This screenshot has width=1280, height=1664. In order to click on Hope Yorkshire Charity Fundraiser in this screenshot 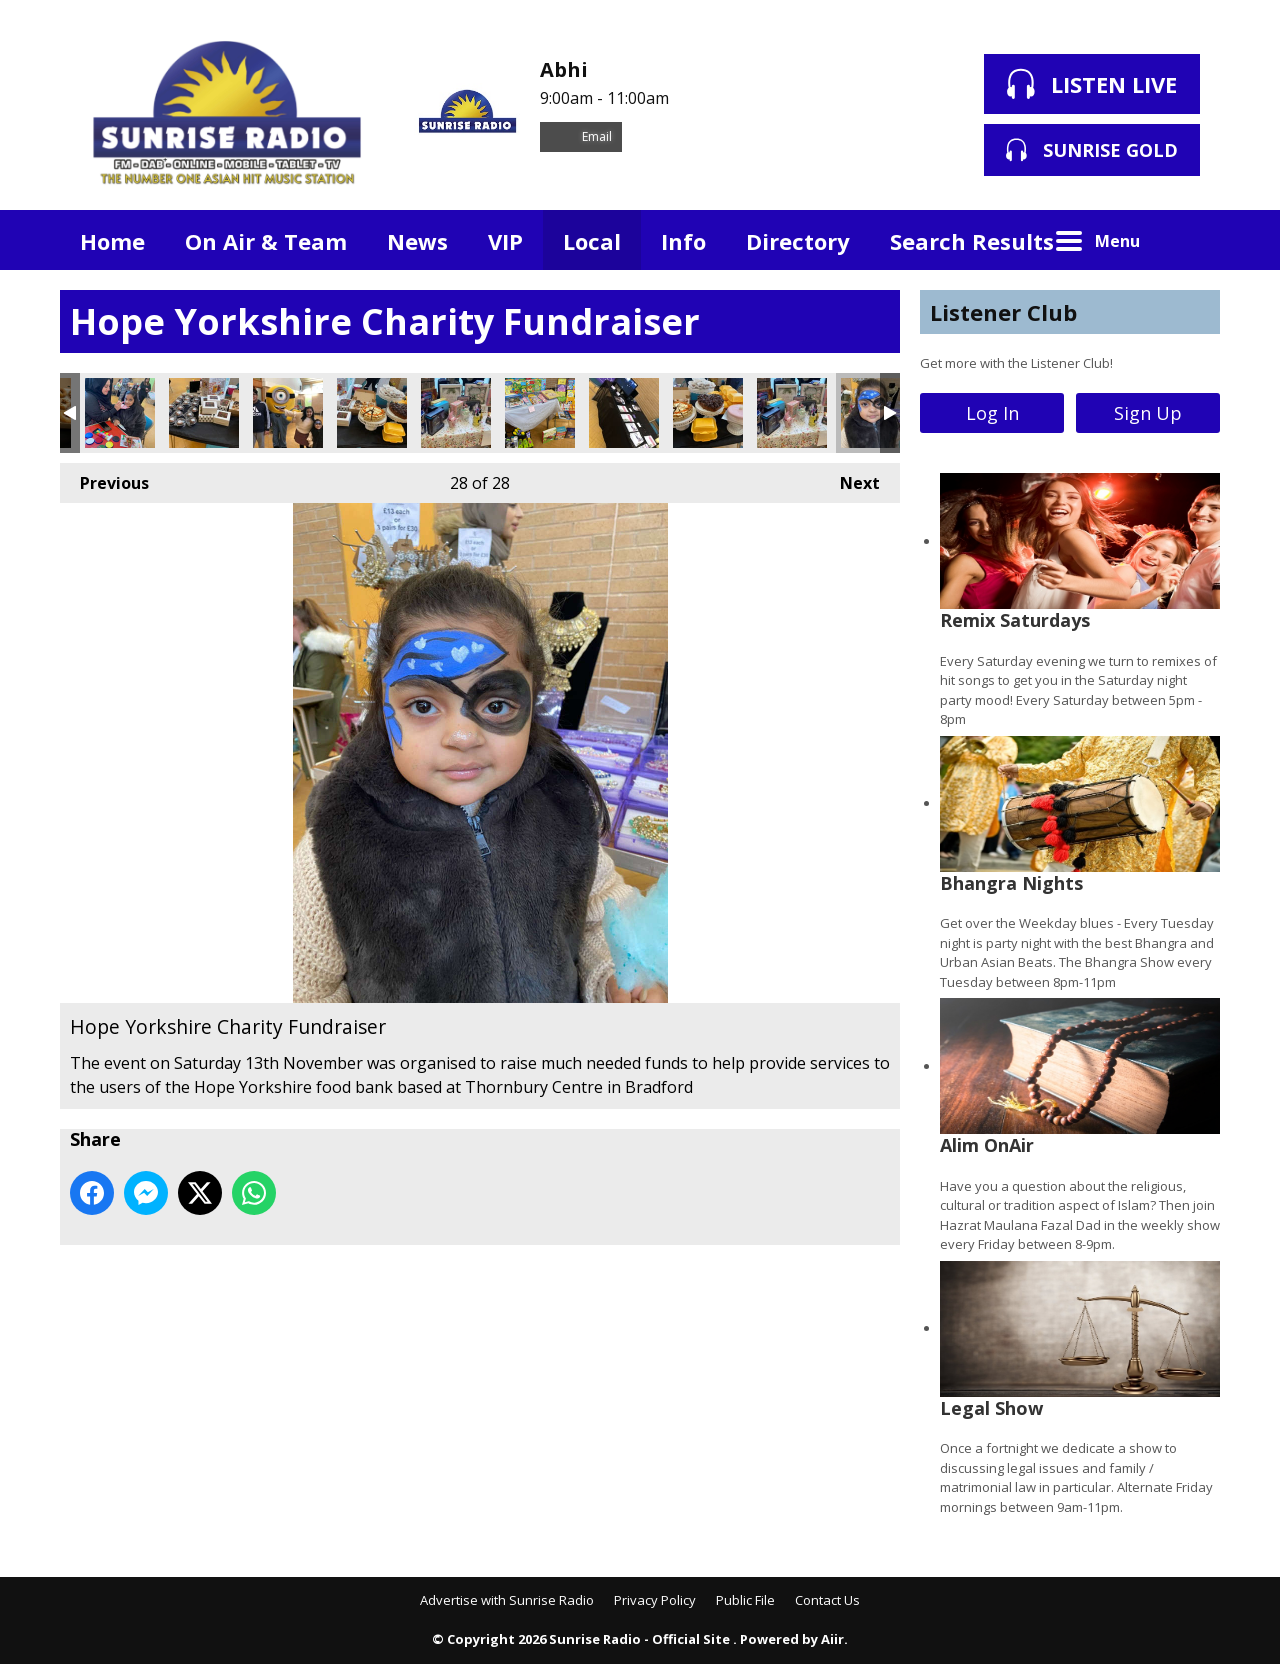, I will do `click(120, 413)`.